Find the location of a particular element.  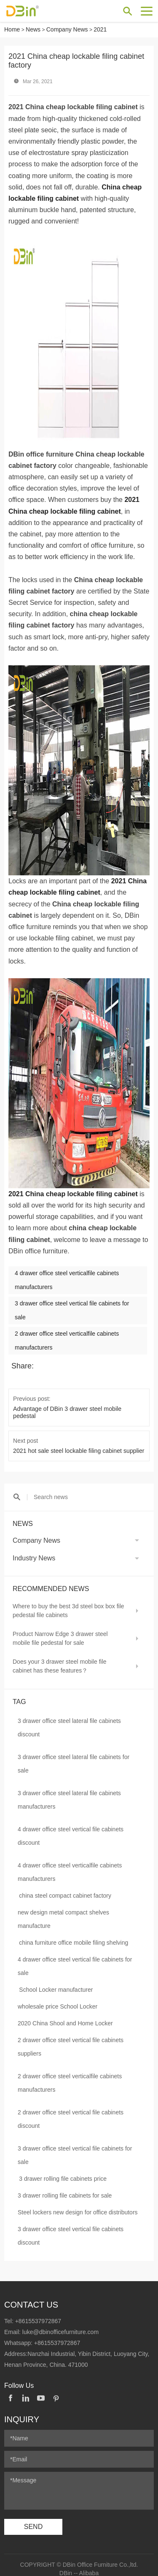

3 drawer office steel lateral file cabinets for sale is located at coordinates (73, 1756).